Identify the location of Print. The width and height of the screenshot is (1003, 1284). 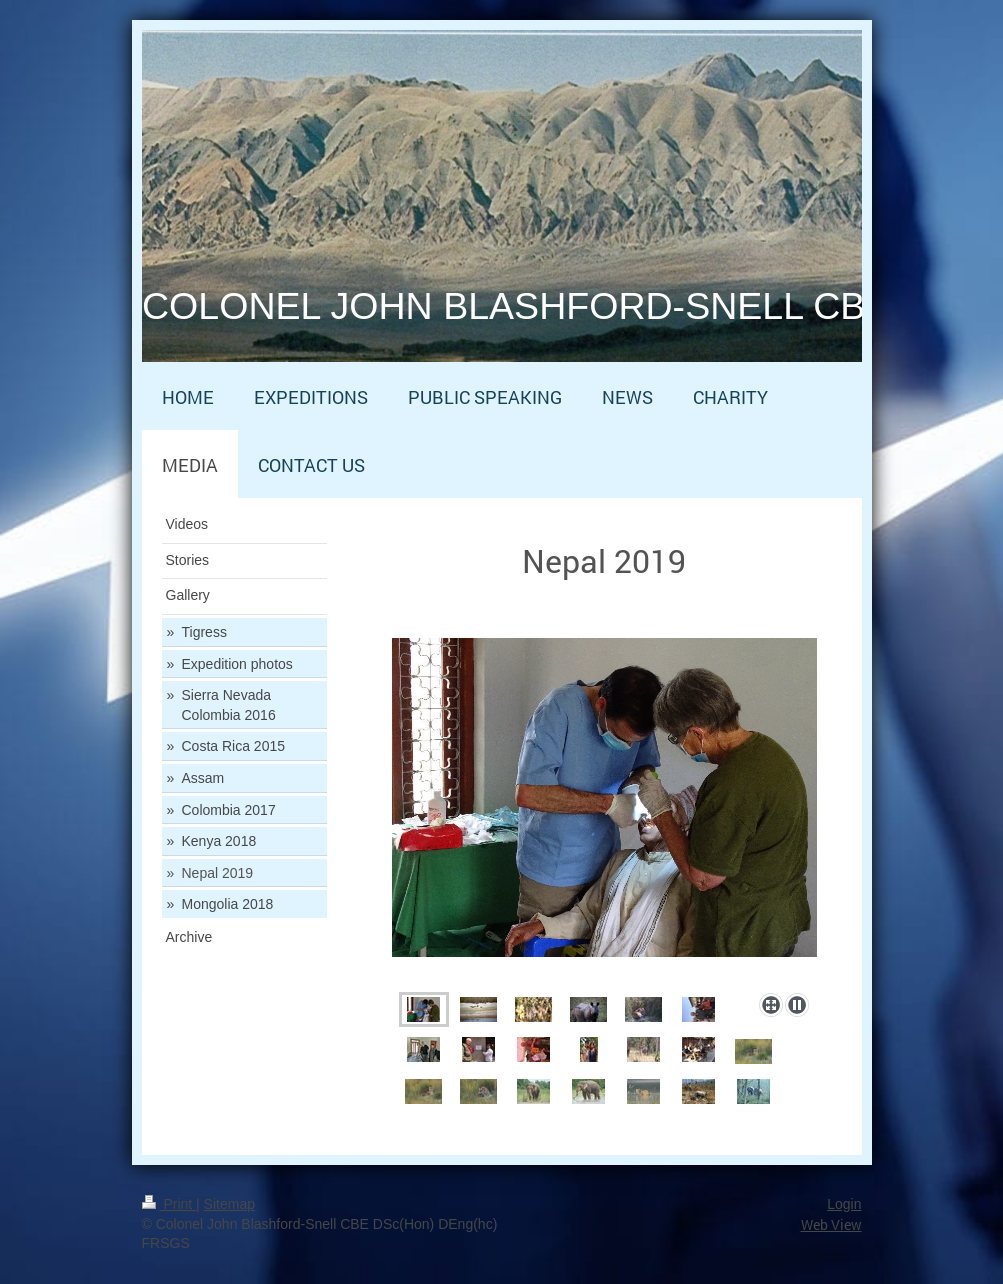
(169, 1204).